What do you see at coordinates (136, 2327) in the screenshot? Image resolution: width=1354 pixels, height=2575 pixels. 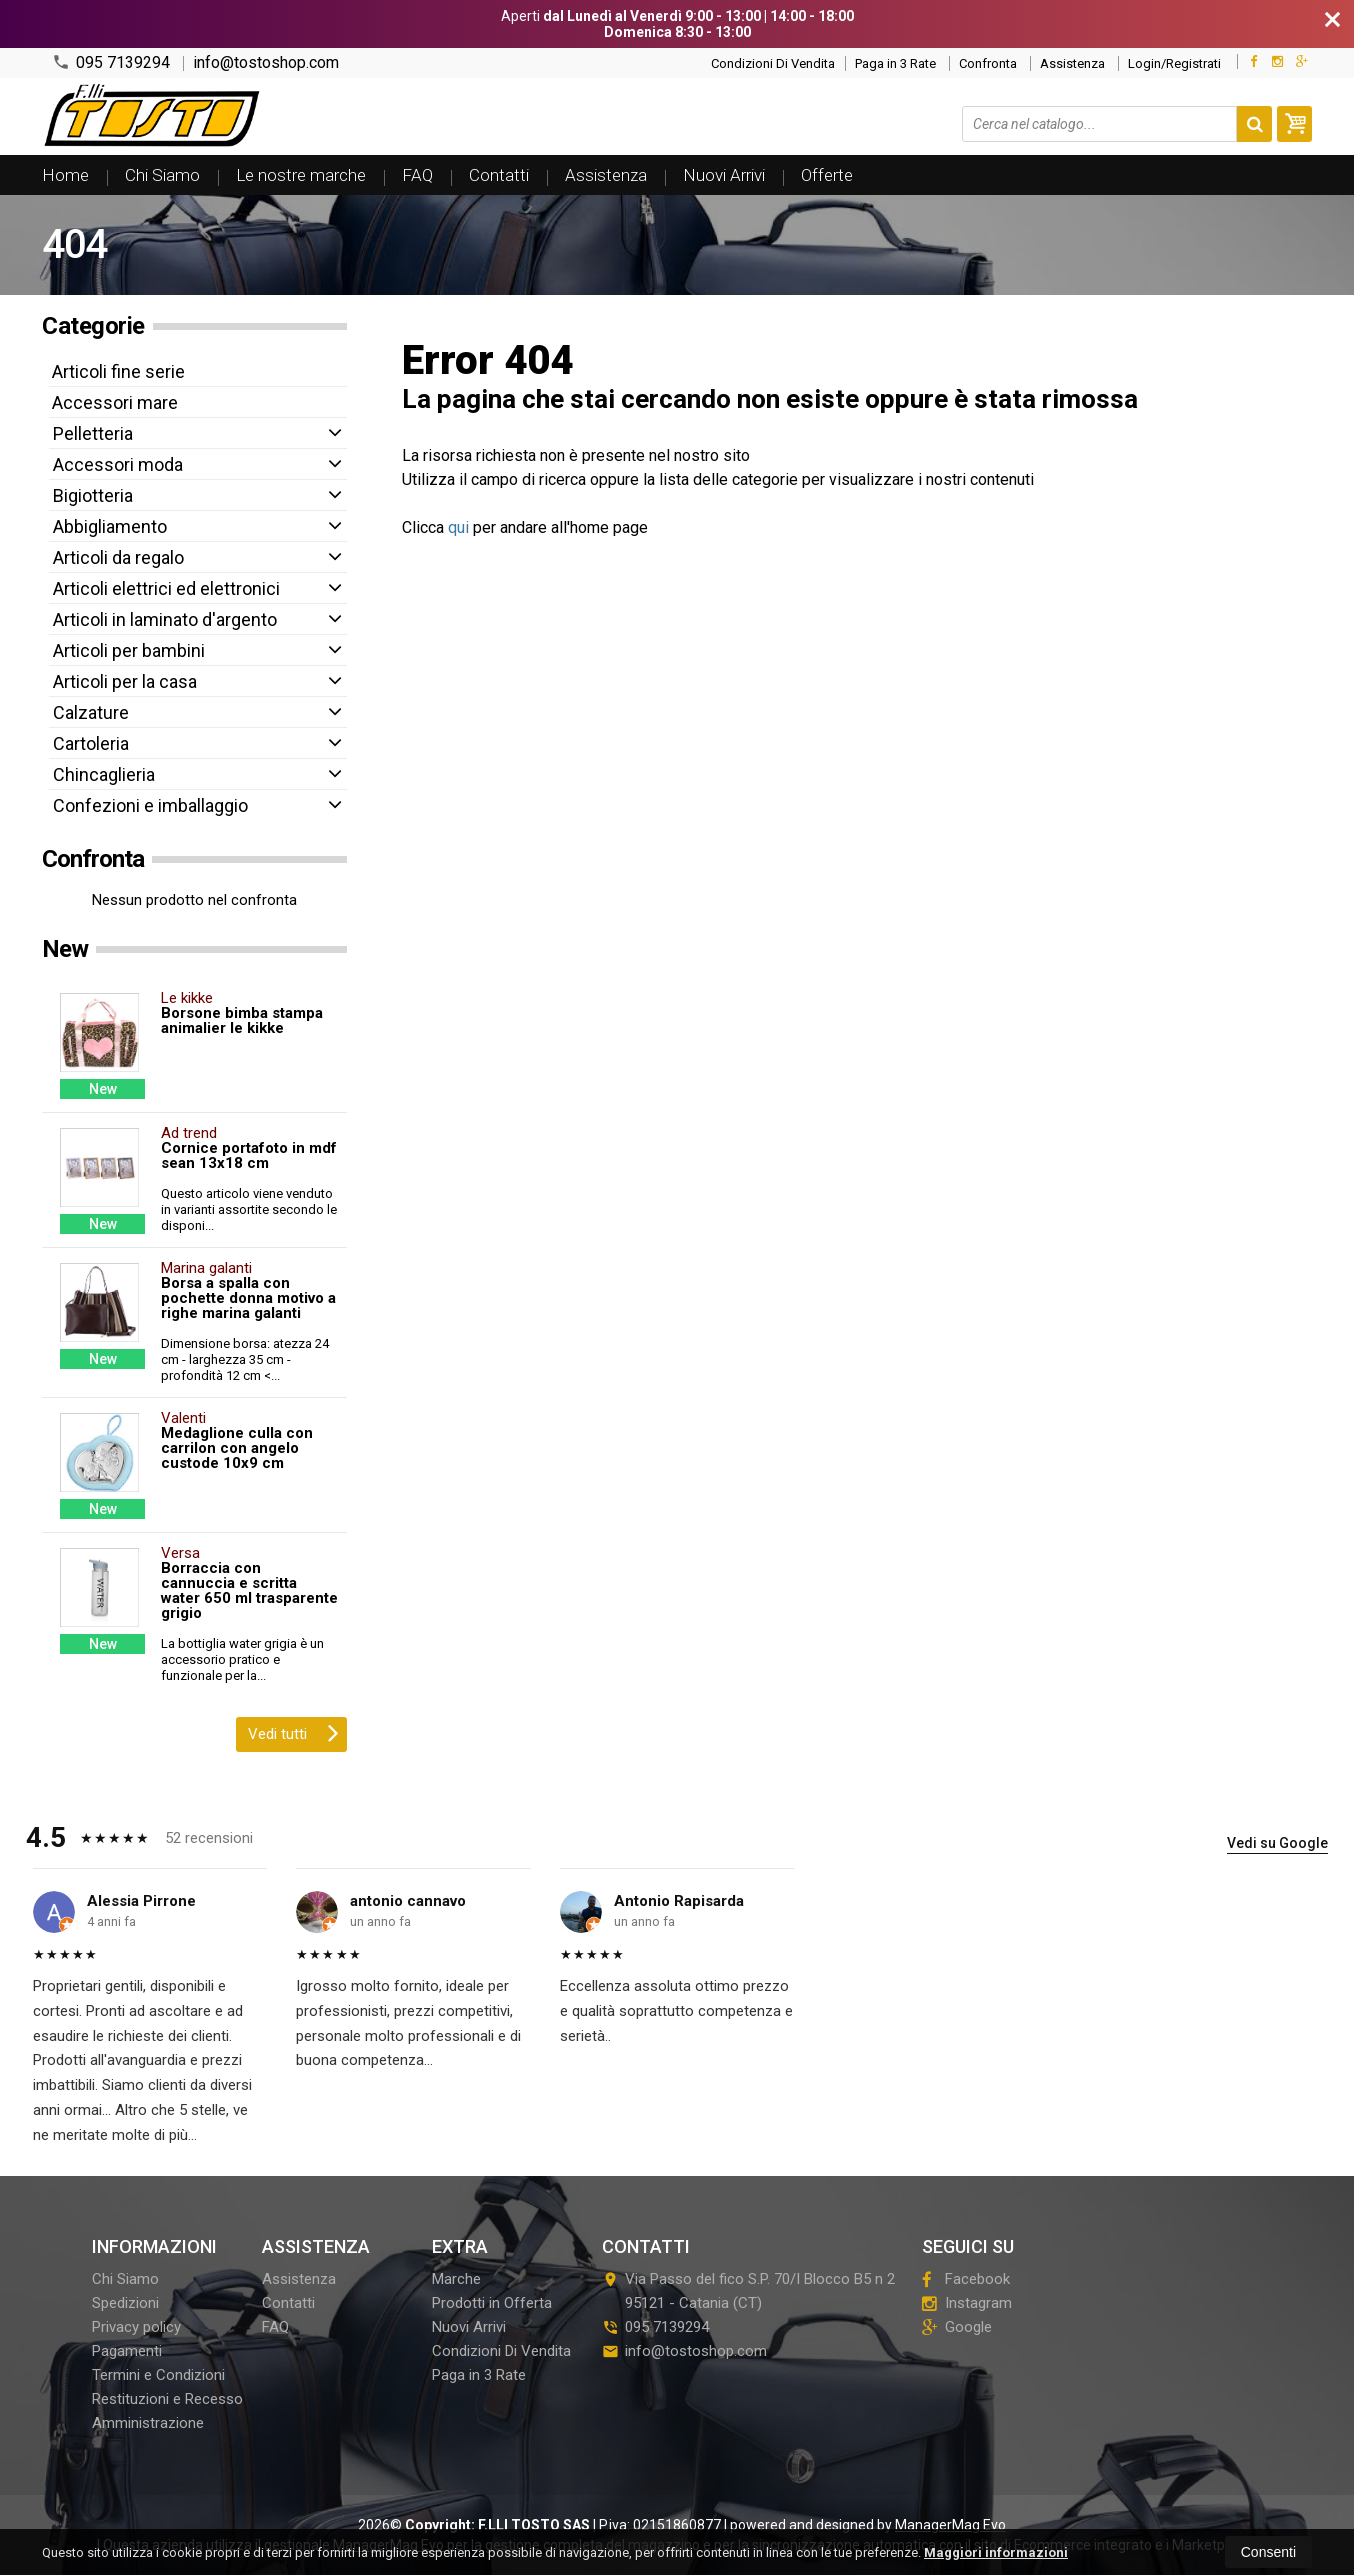 I see `Privacy policy` at bounding box center [136, 2327].